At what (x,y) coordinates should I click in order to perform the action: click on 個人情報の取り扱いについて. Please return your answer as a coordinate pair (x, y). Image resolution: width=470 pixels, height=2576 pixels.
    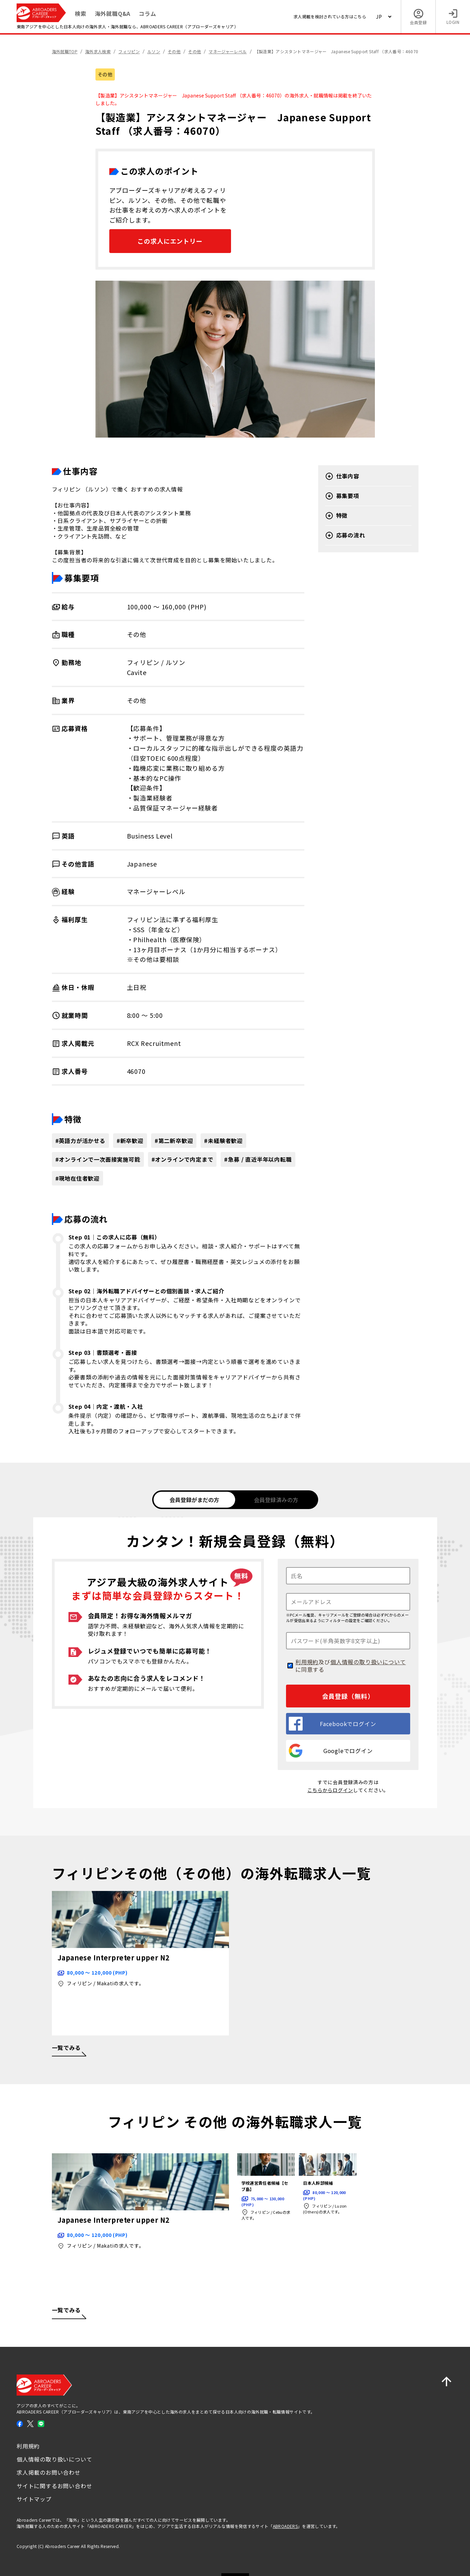
    Looking at the image, I should click on (368, 1661).